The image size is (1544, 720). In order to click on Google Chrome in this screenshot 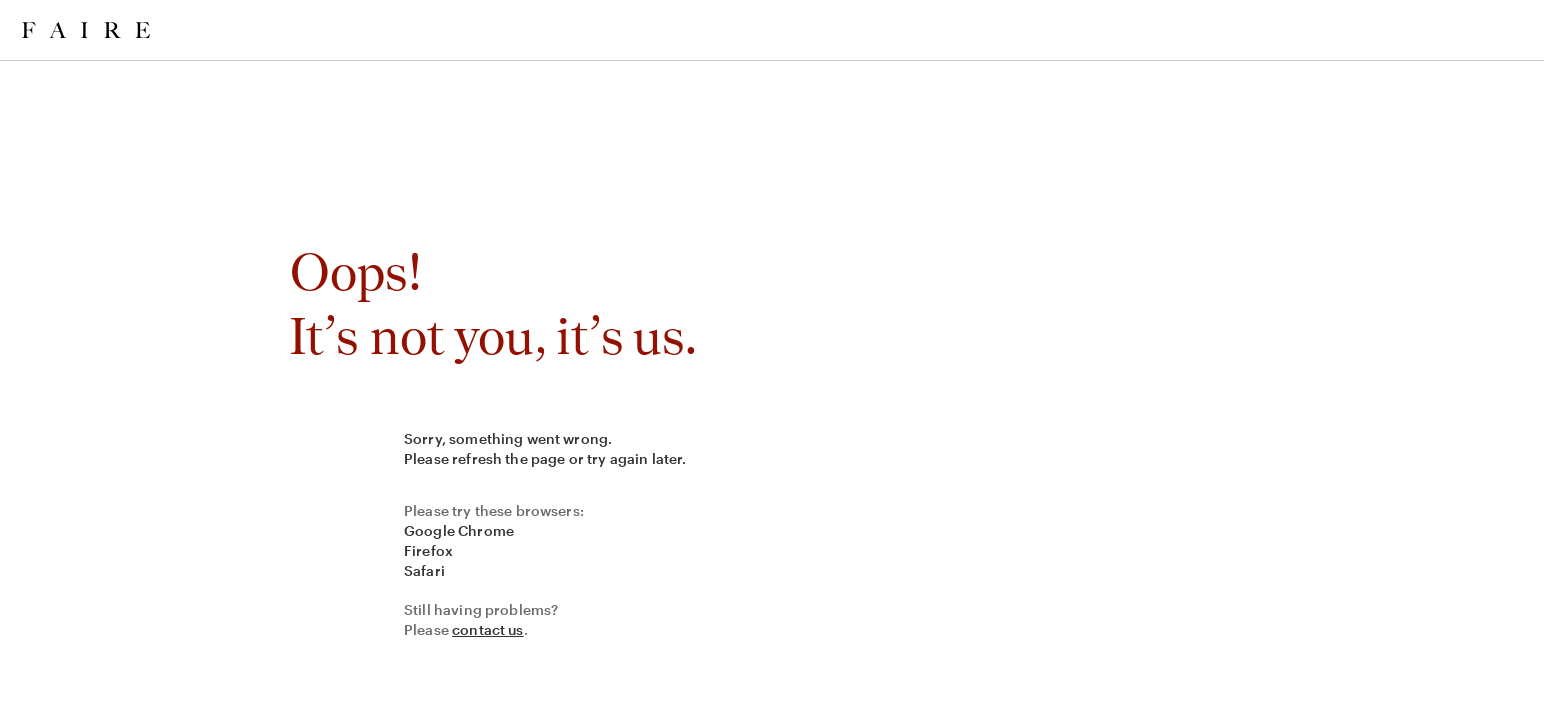, I will do `click(459, 530)`.